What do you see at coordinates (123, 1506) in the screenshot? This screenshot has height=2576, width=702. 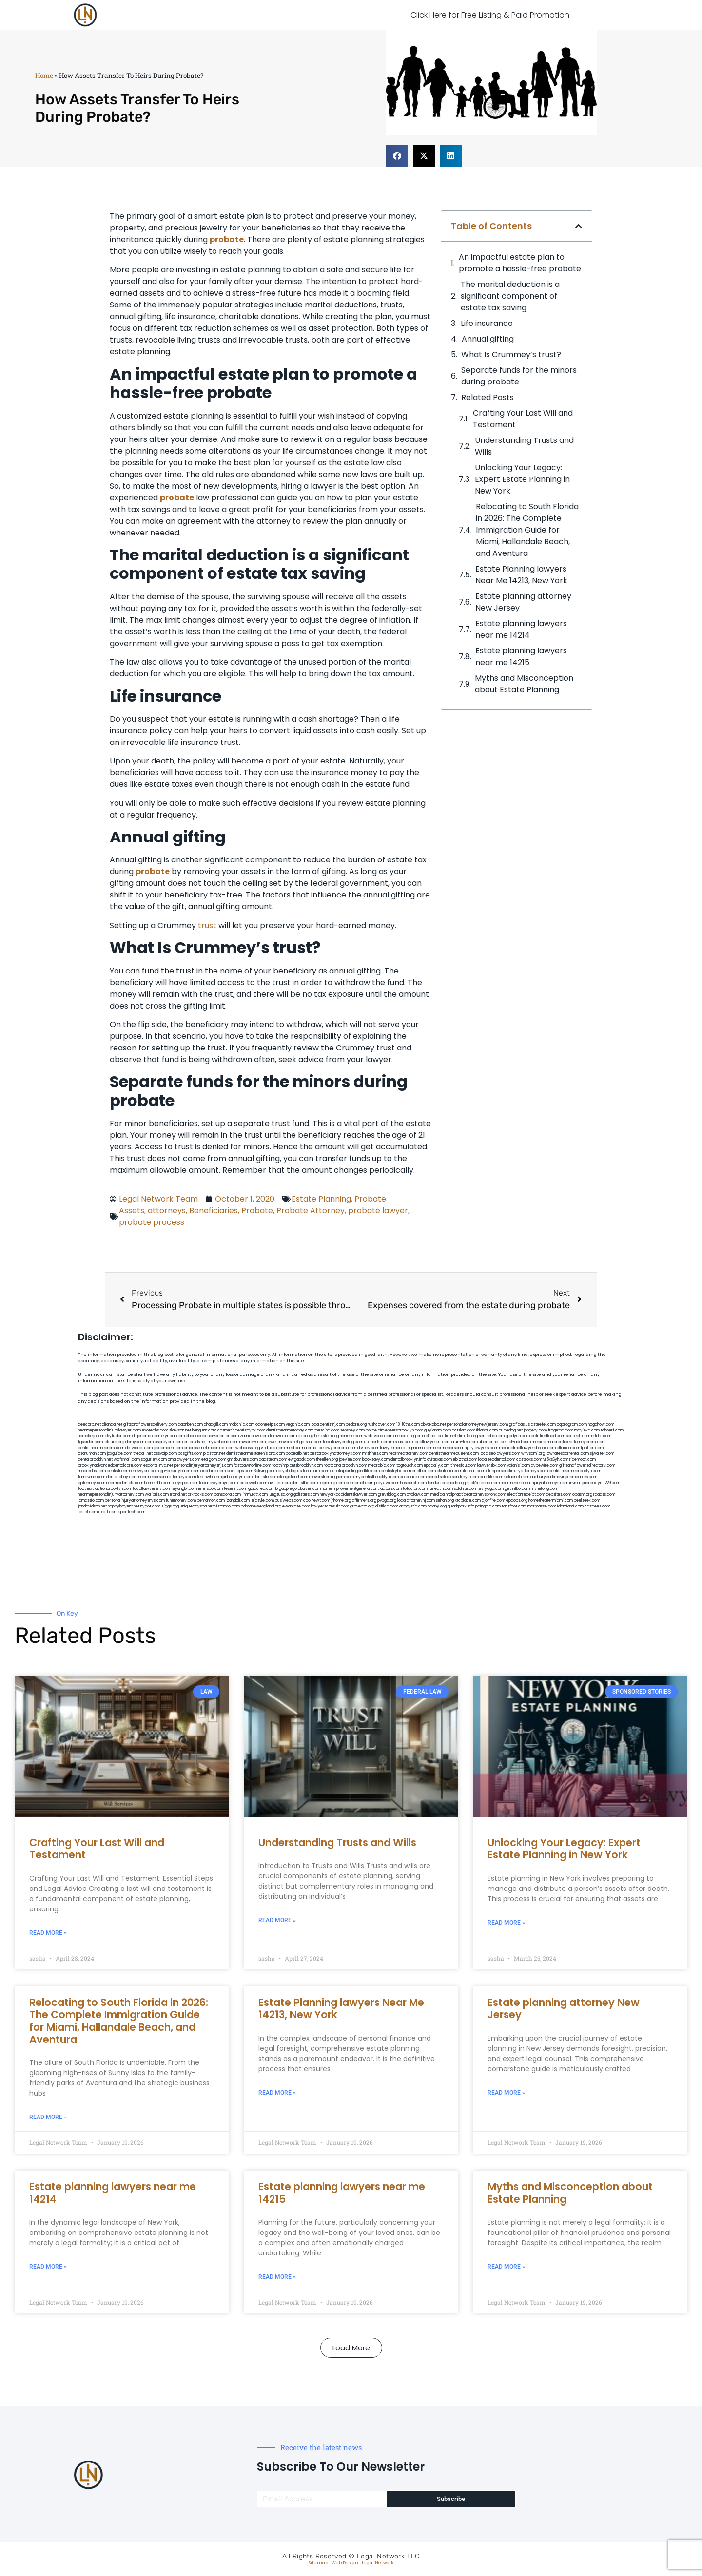 I see `nappyboyent.net` at bounding box center [123, 1506].